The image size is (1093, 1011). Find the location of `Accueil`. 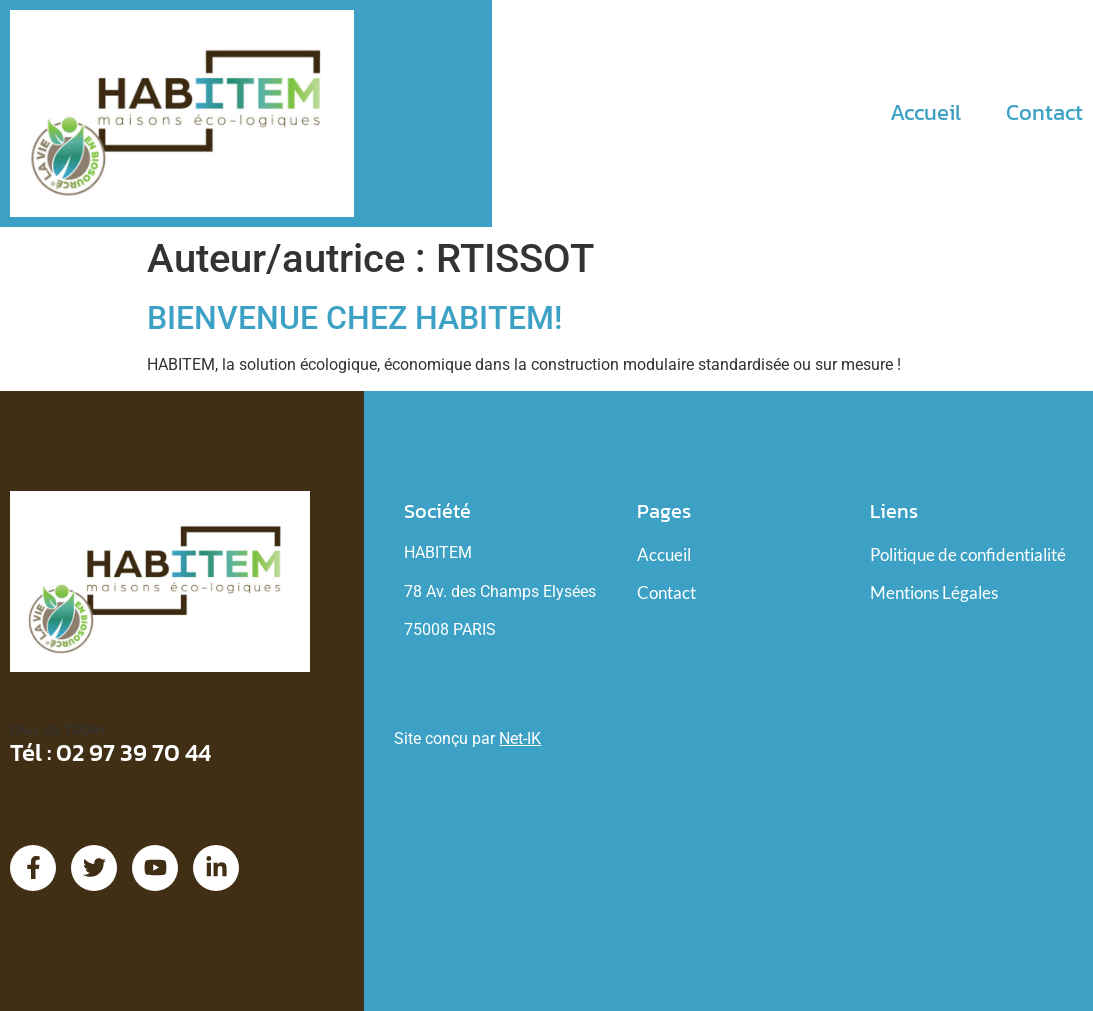

Accueil is located at coordinates (925, 112).